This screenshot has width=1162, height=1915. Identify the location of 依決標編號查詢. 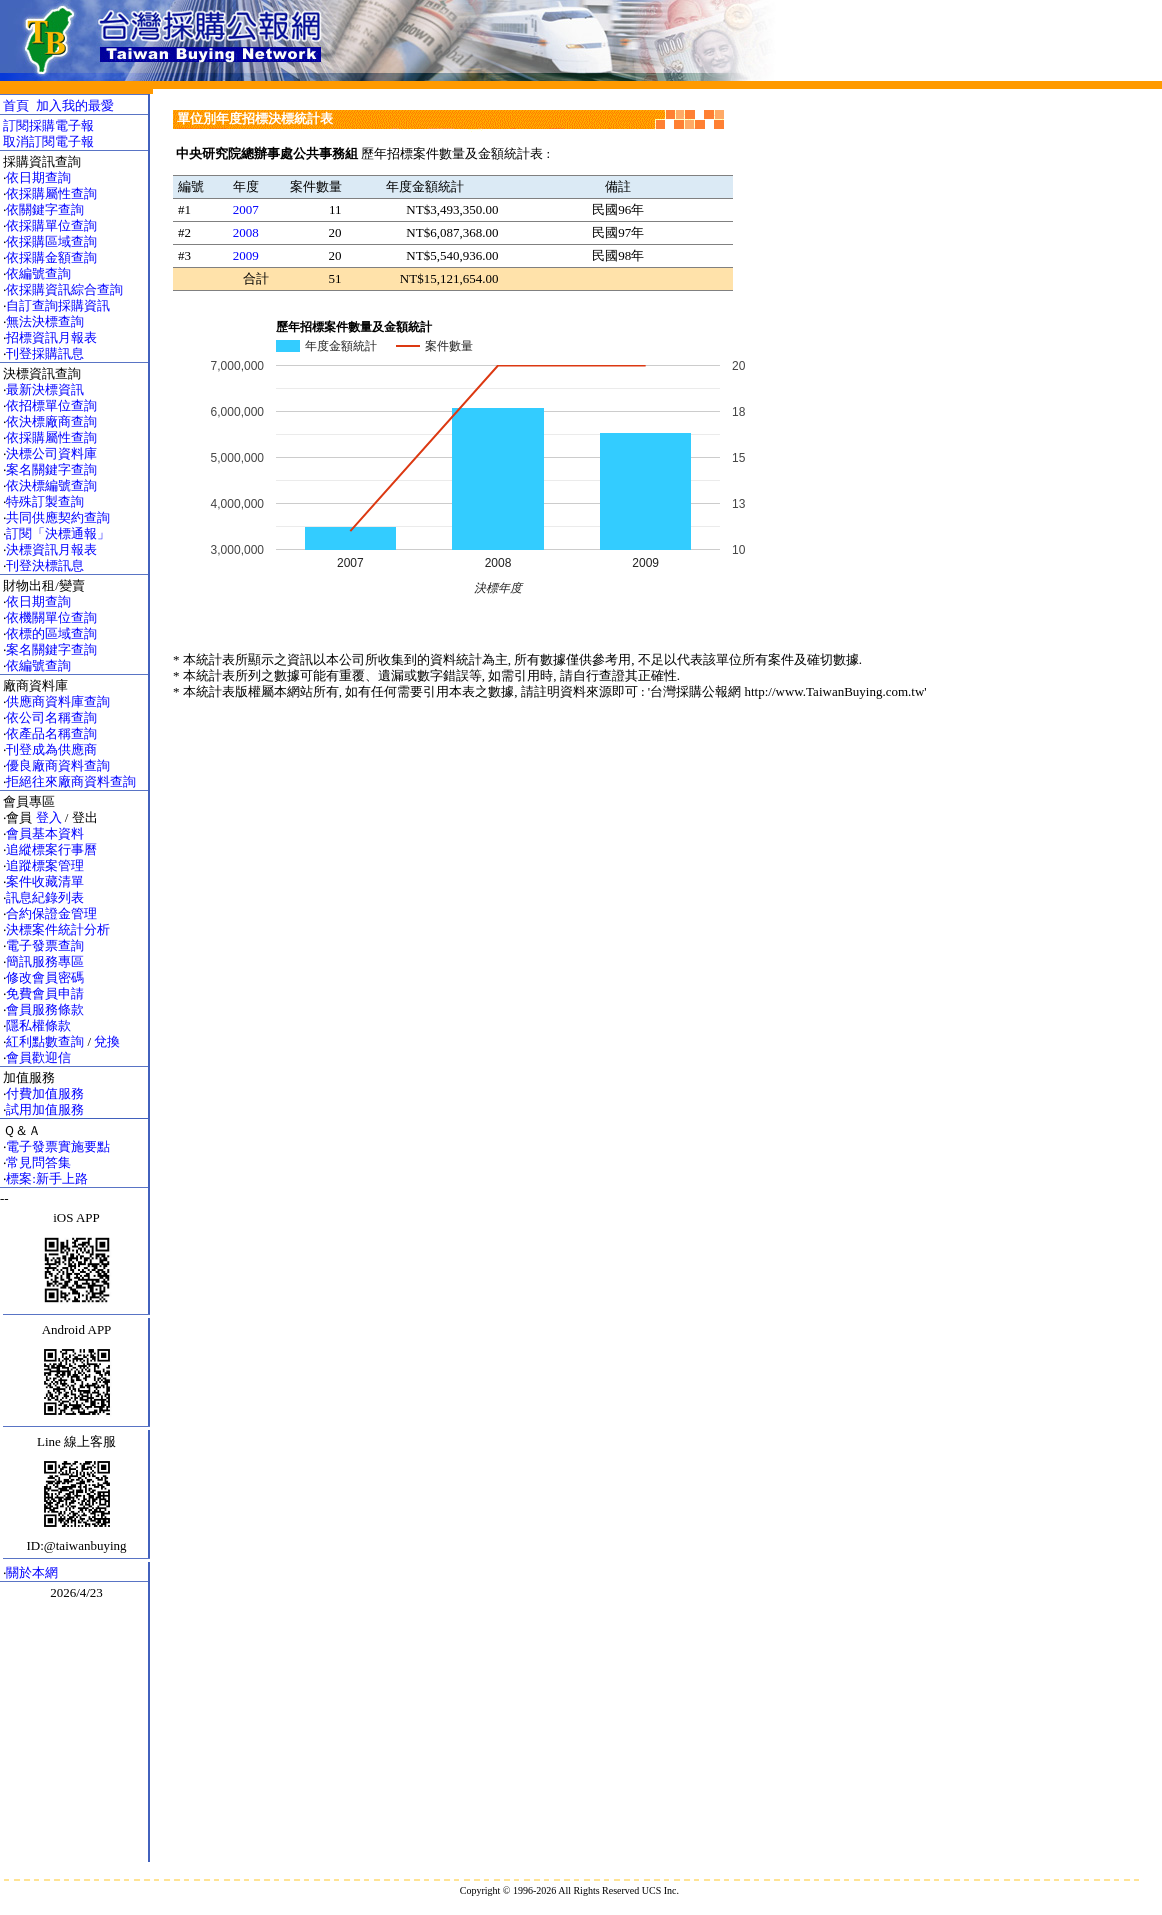
(51, 485).